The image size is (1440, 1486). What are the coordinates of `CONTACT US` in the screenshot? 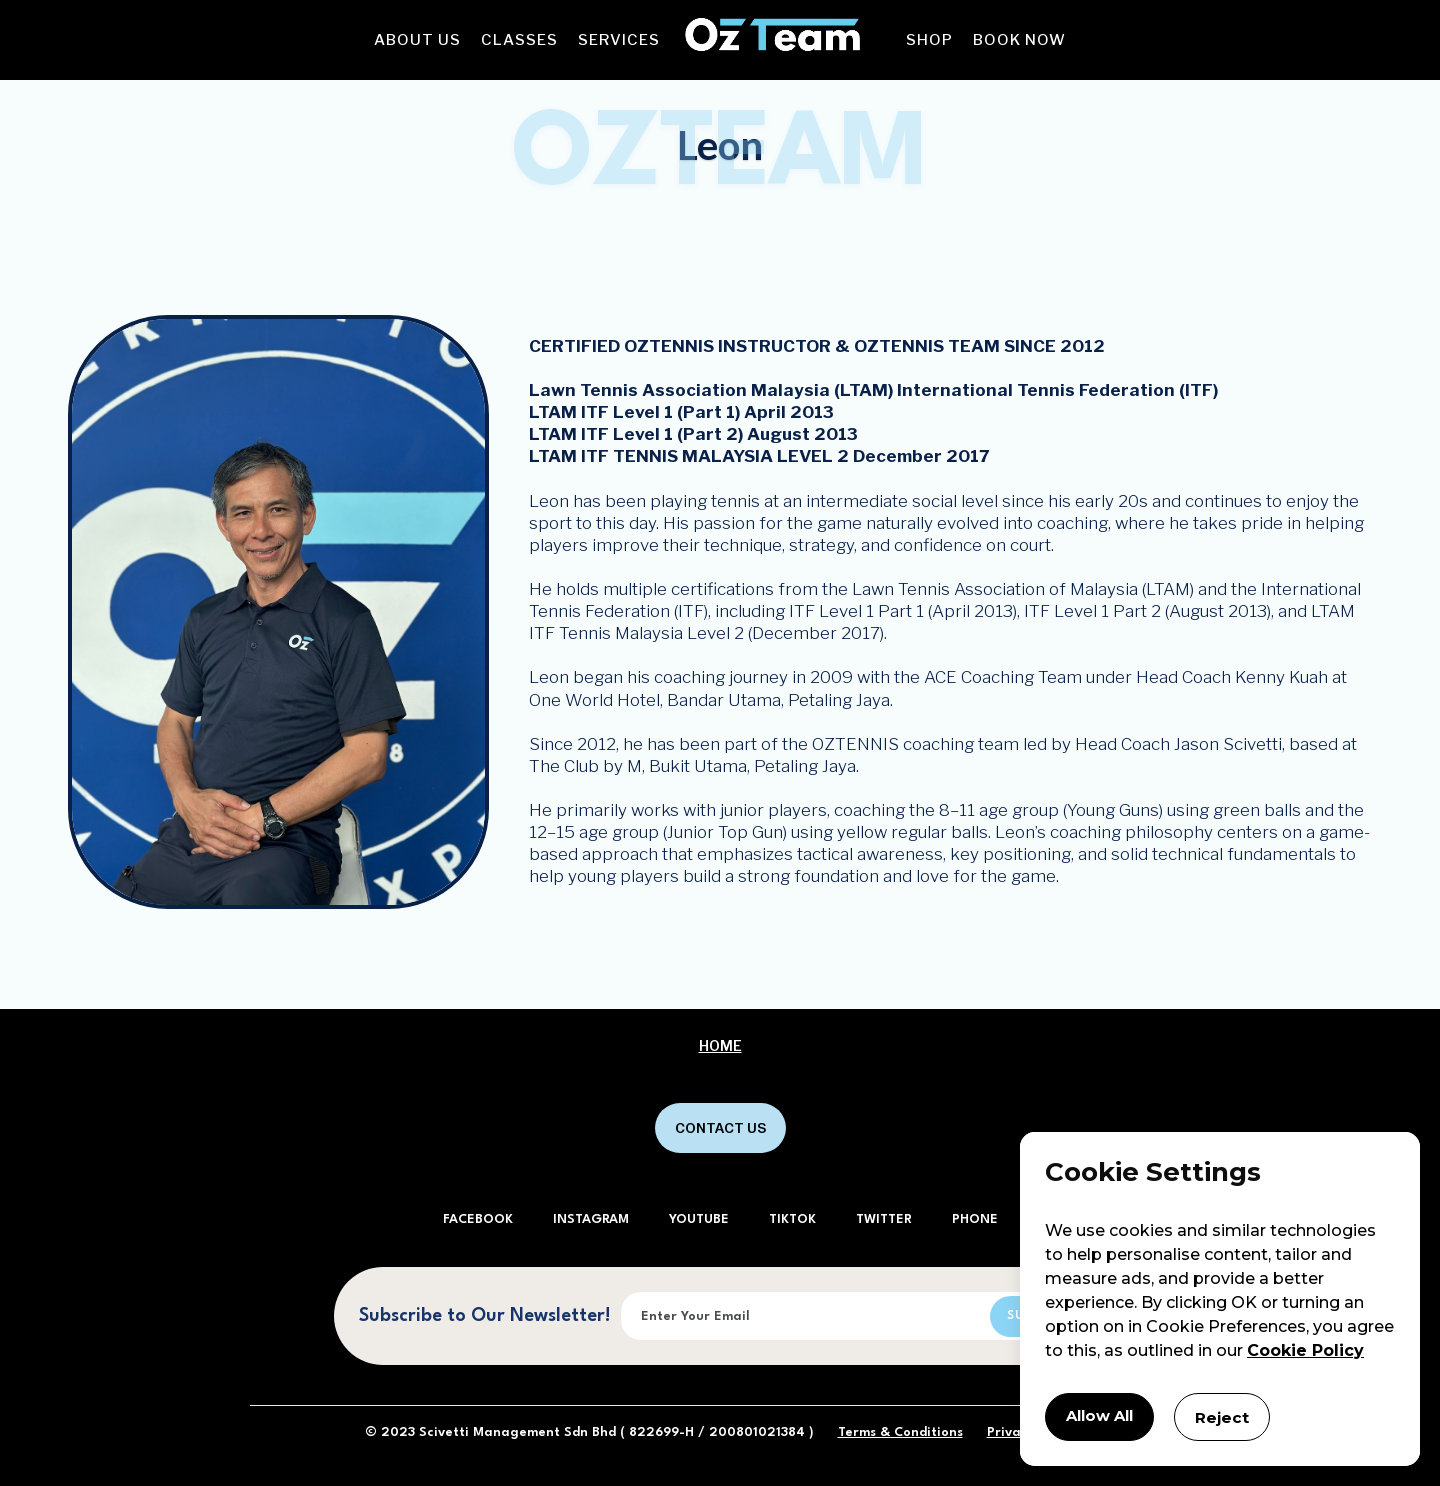 It's located at (720, 1128).